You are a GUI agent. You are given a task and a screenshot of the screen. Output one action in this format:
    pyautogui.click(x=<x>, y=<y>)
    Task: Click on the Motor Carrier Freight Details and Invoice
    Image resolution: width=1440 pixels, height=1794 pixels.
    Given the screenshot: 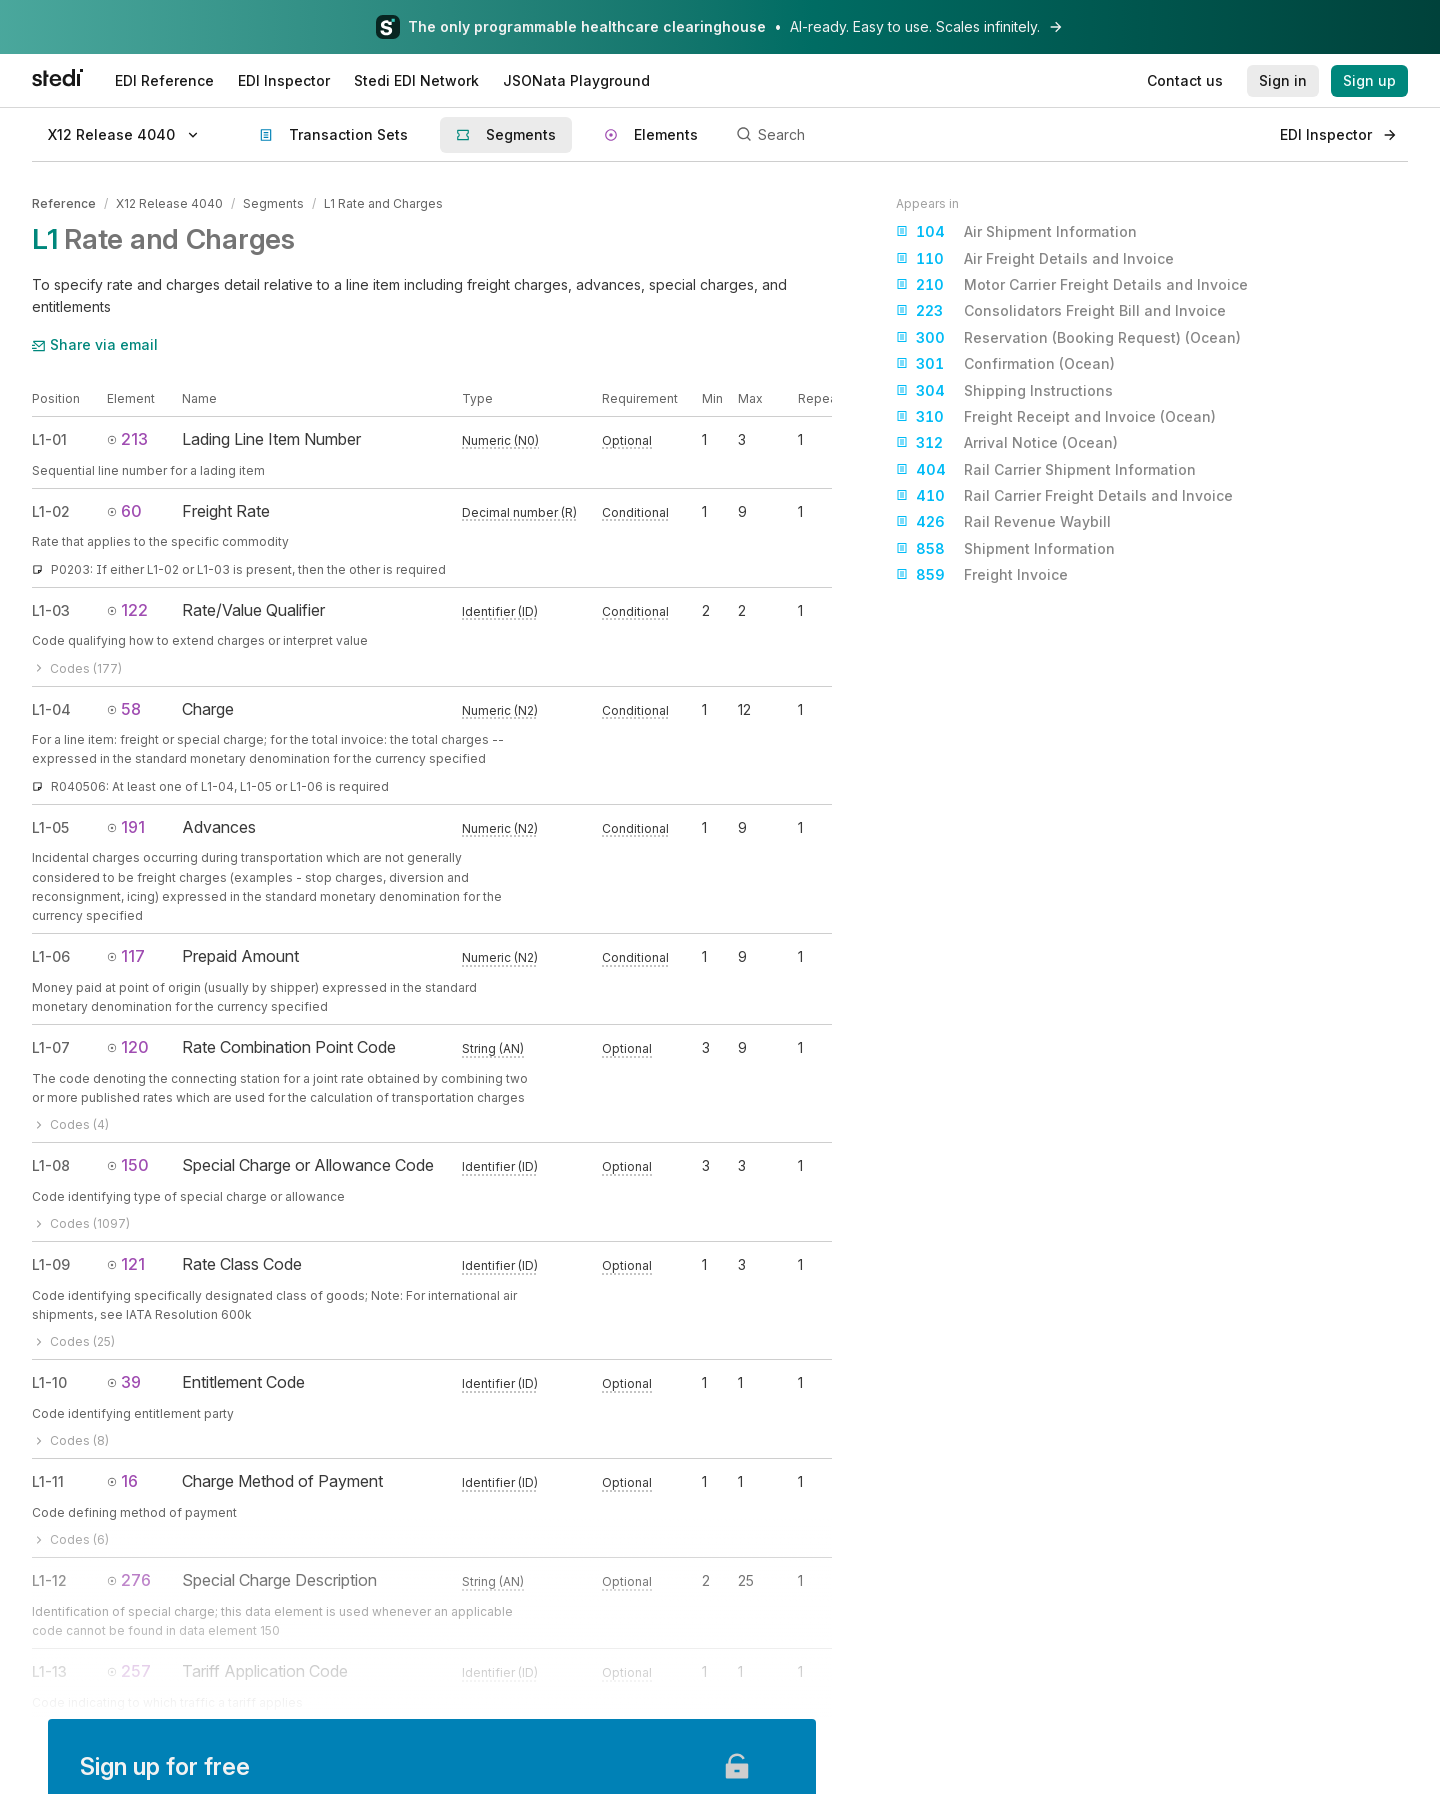 What is the action you would take?
    pyautogui.click(x=1072, y=285)
    